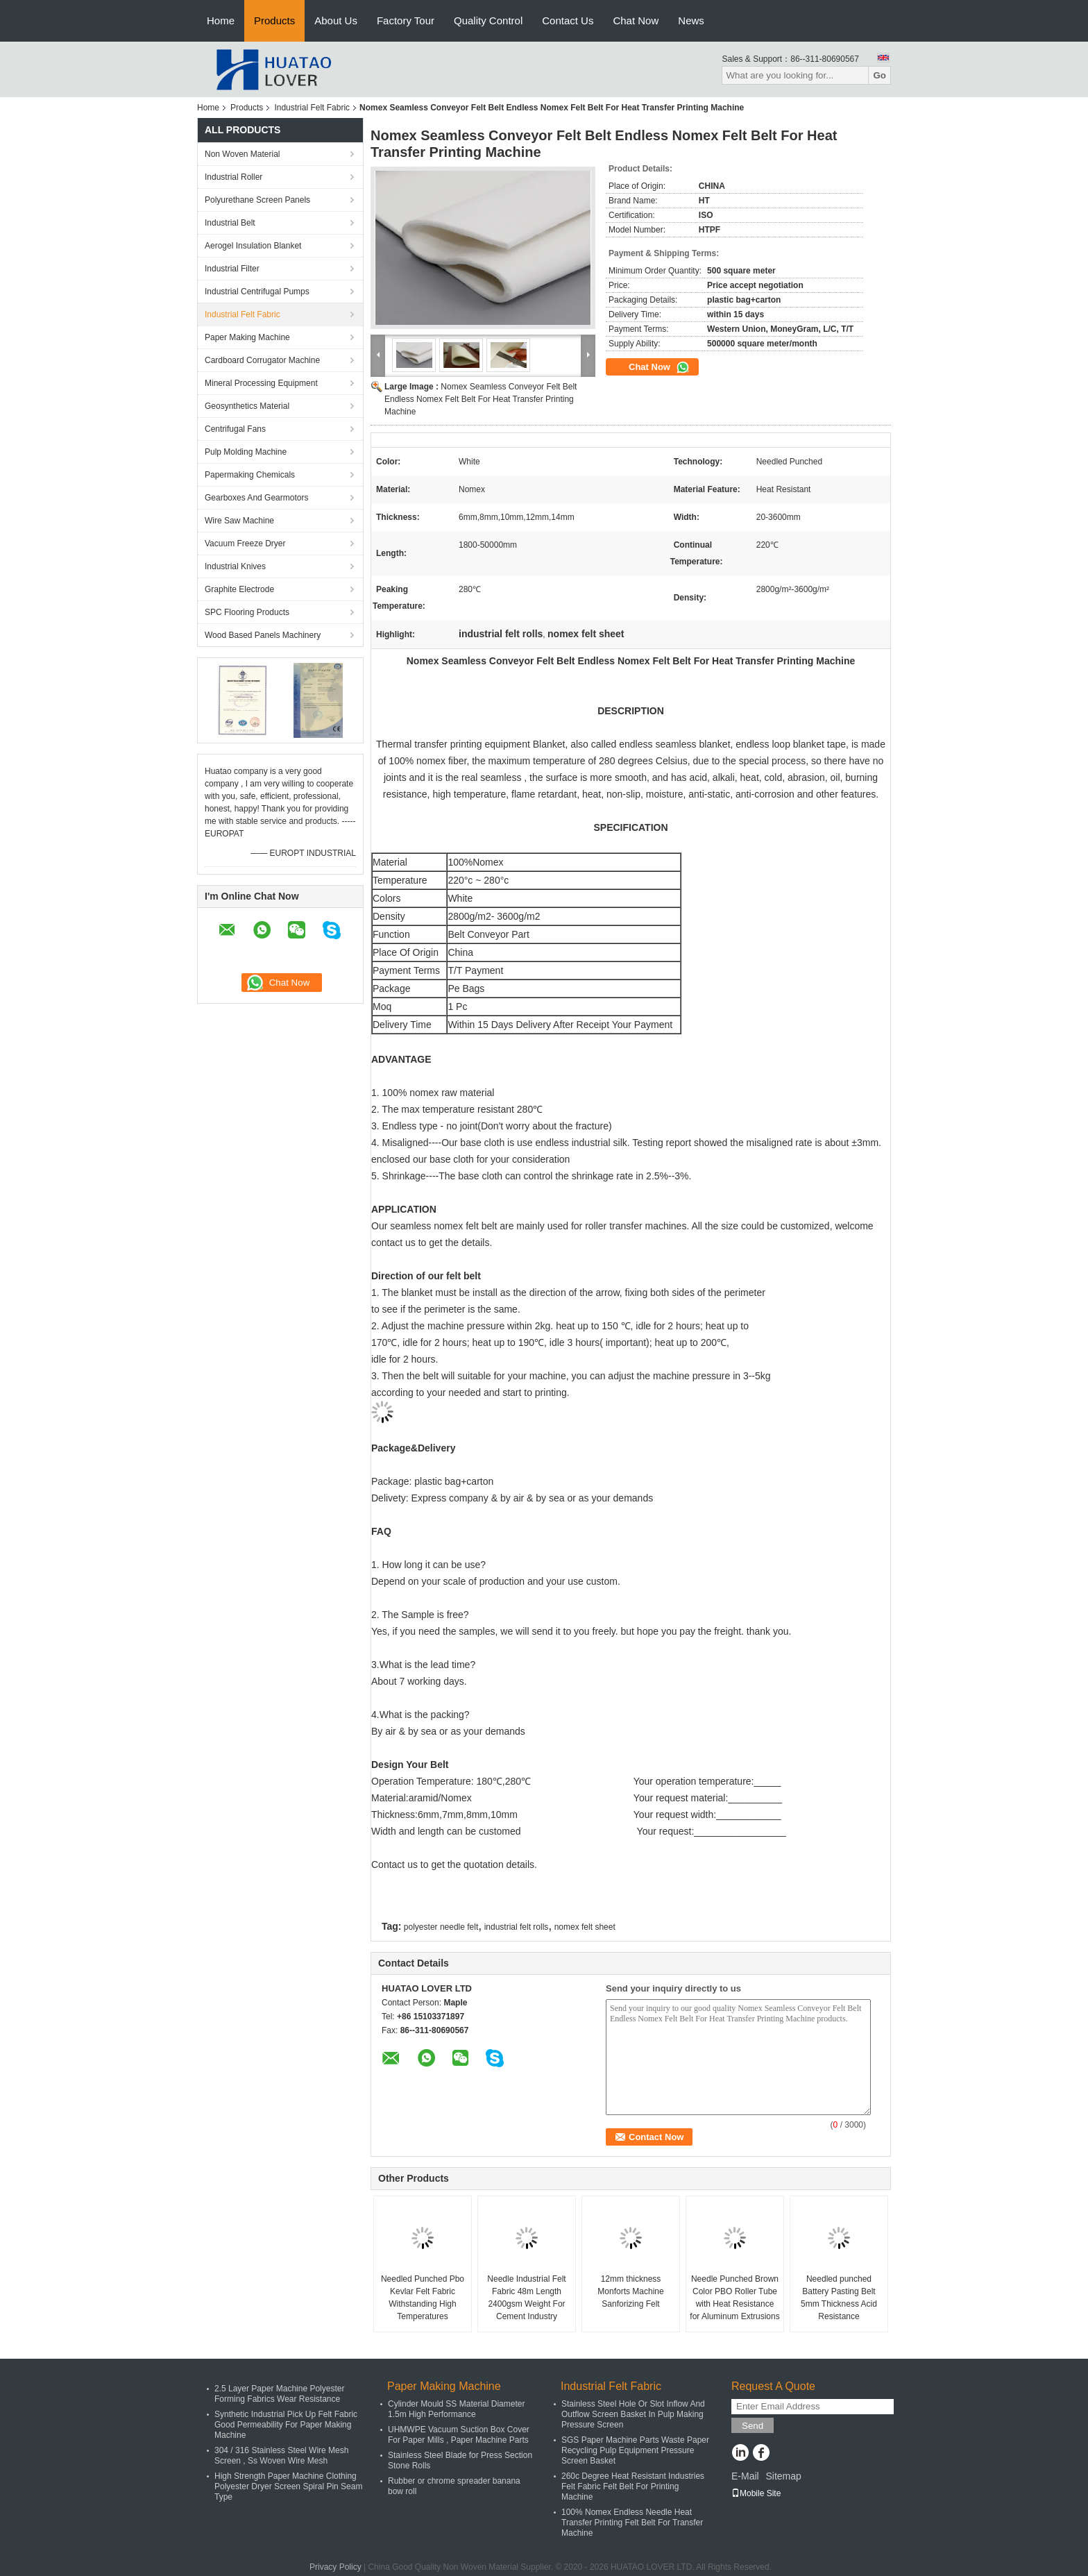  Describe the element at coordinates (256, 498) in the screenshot. I see `Gearboxes And Gearmotors` at that location.